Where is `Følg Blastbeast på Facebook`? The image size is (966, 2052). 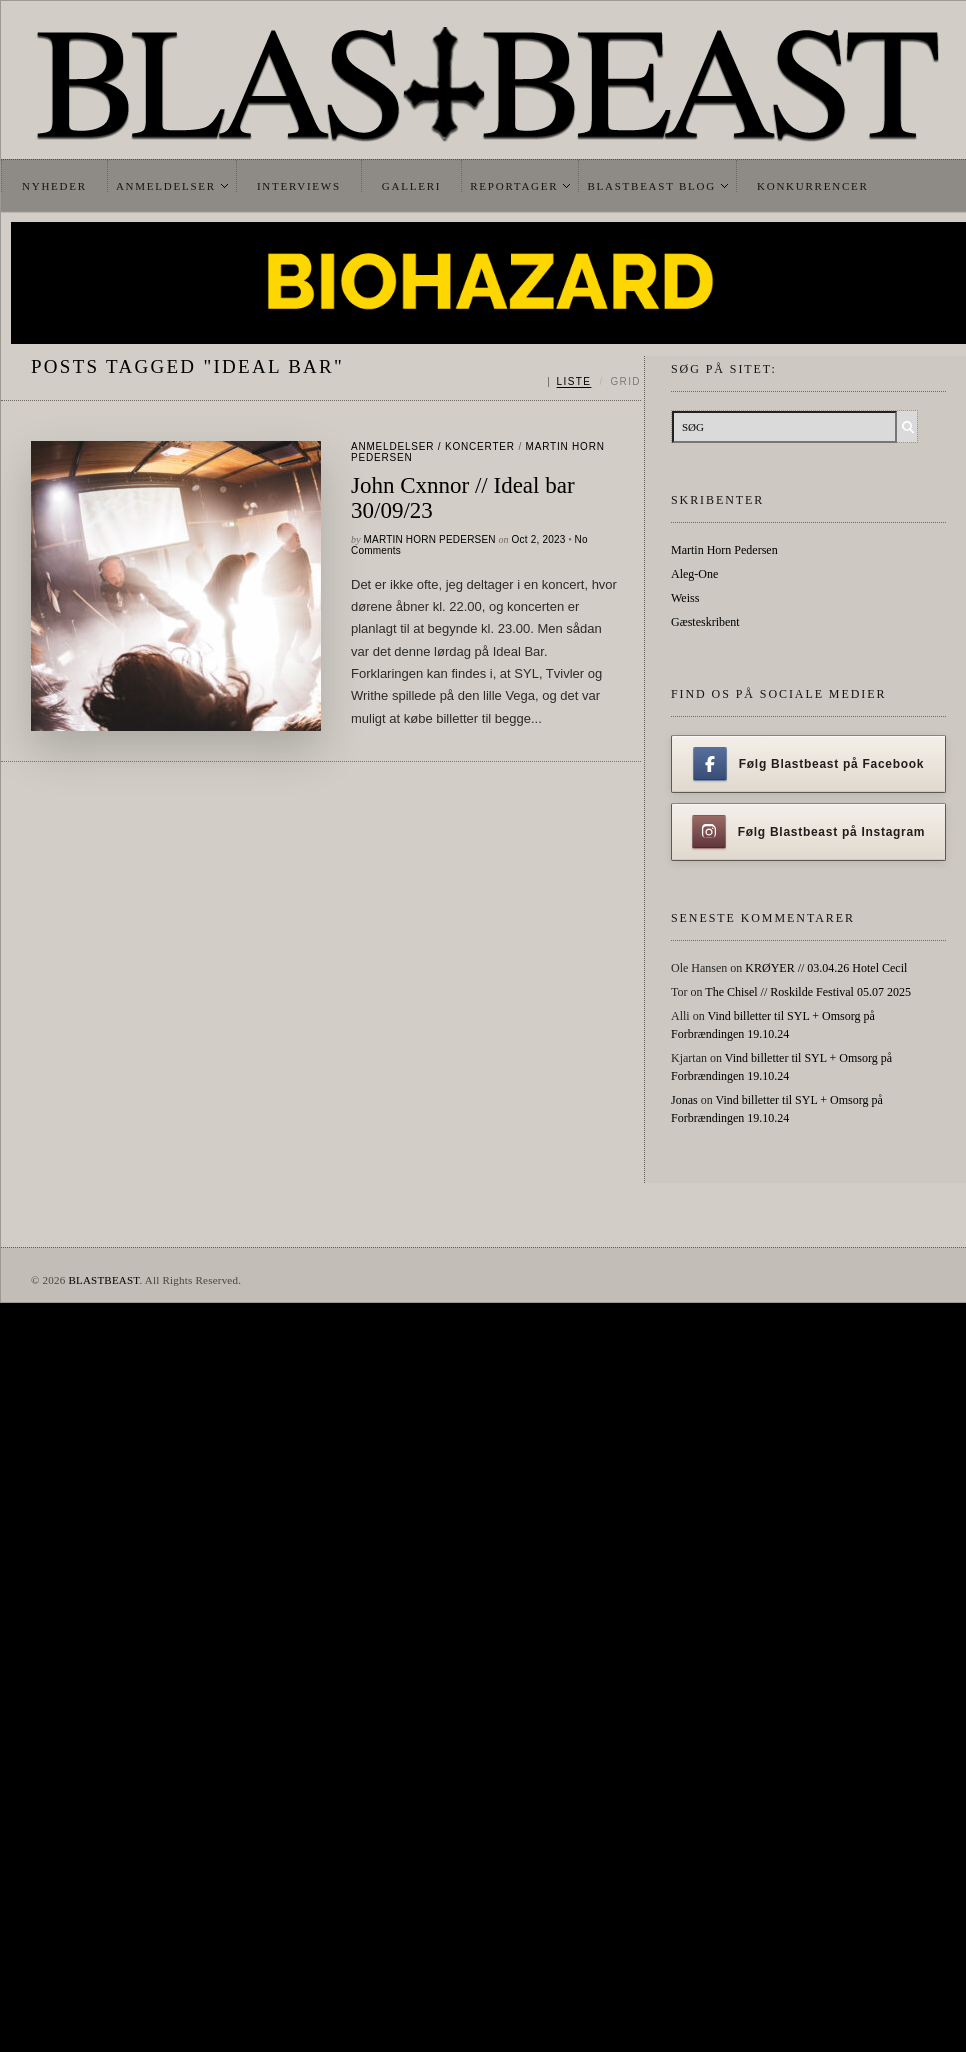
Følg Blastbeast på Facebook is located at coordinates (808, 764).